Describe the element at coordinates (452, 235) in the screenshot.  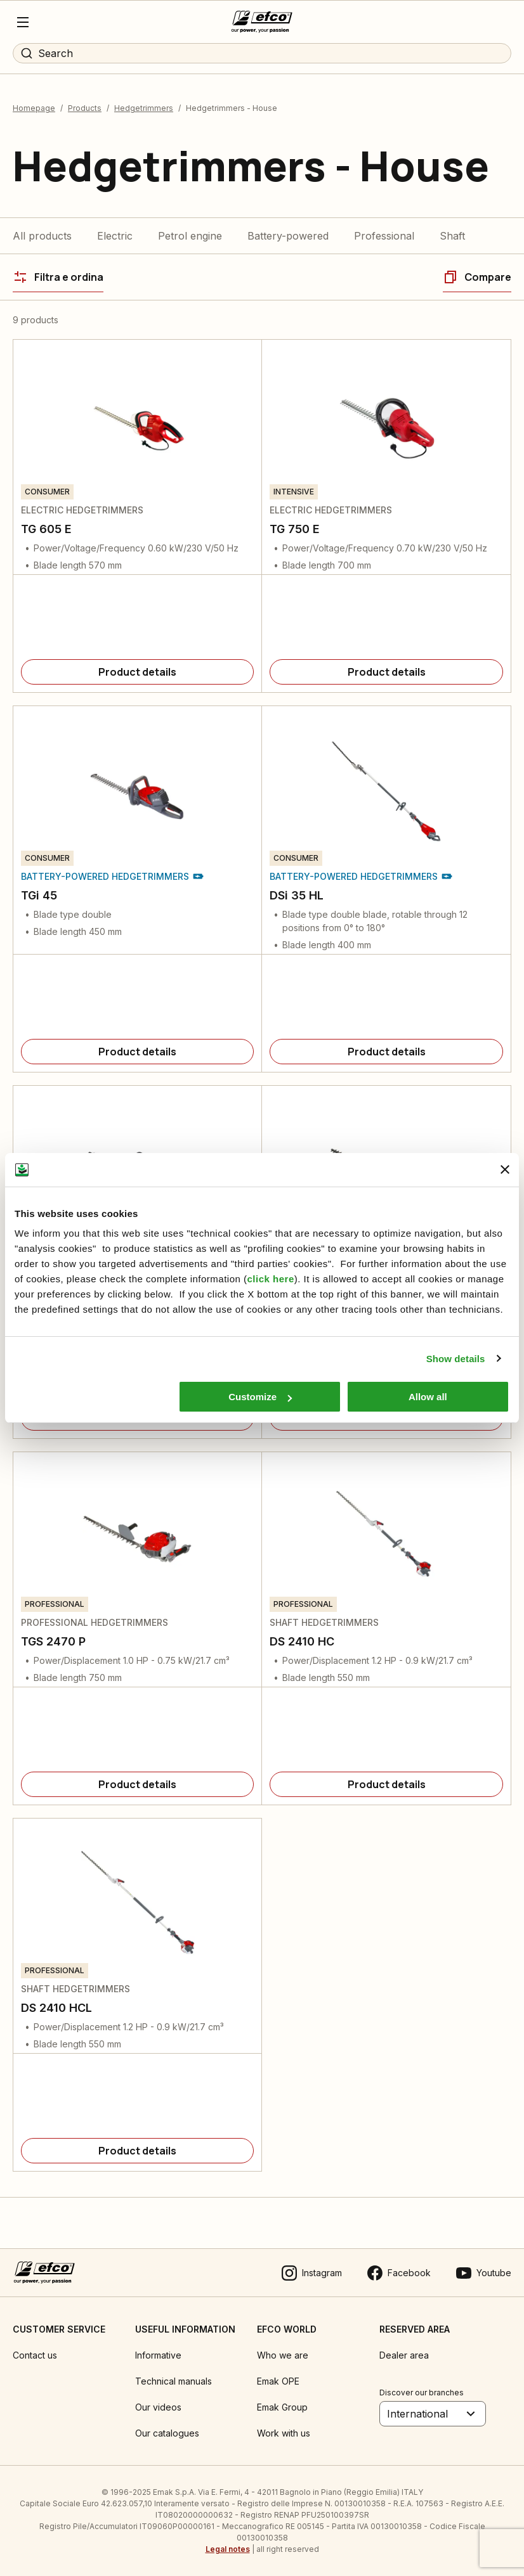
I see `Shaft` at that location.